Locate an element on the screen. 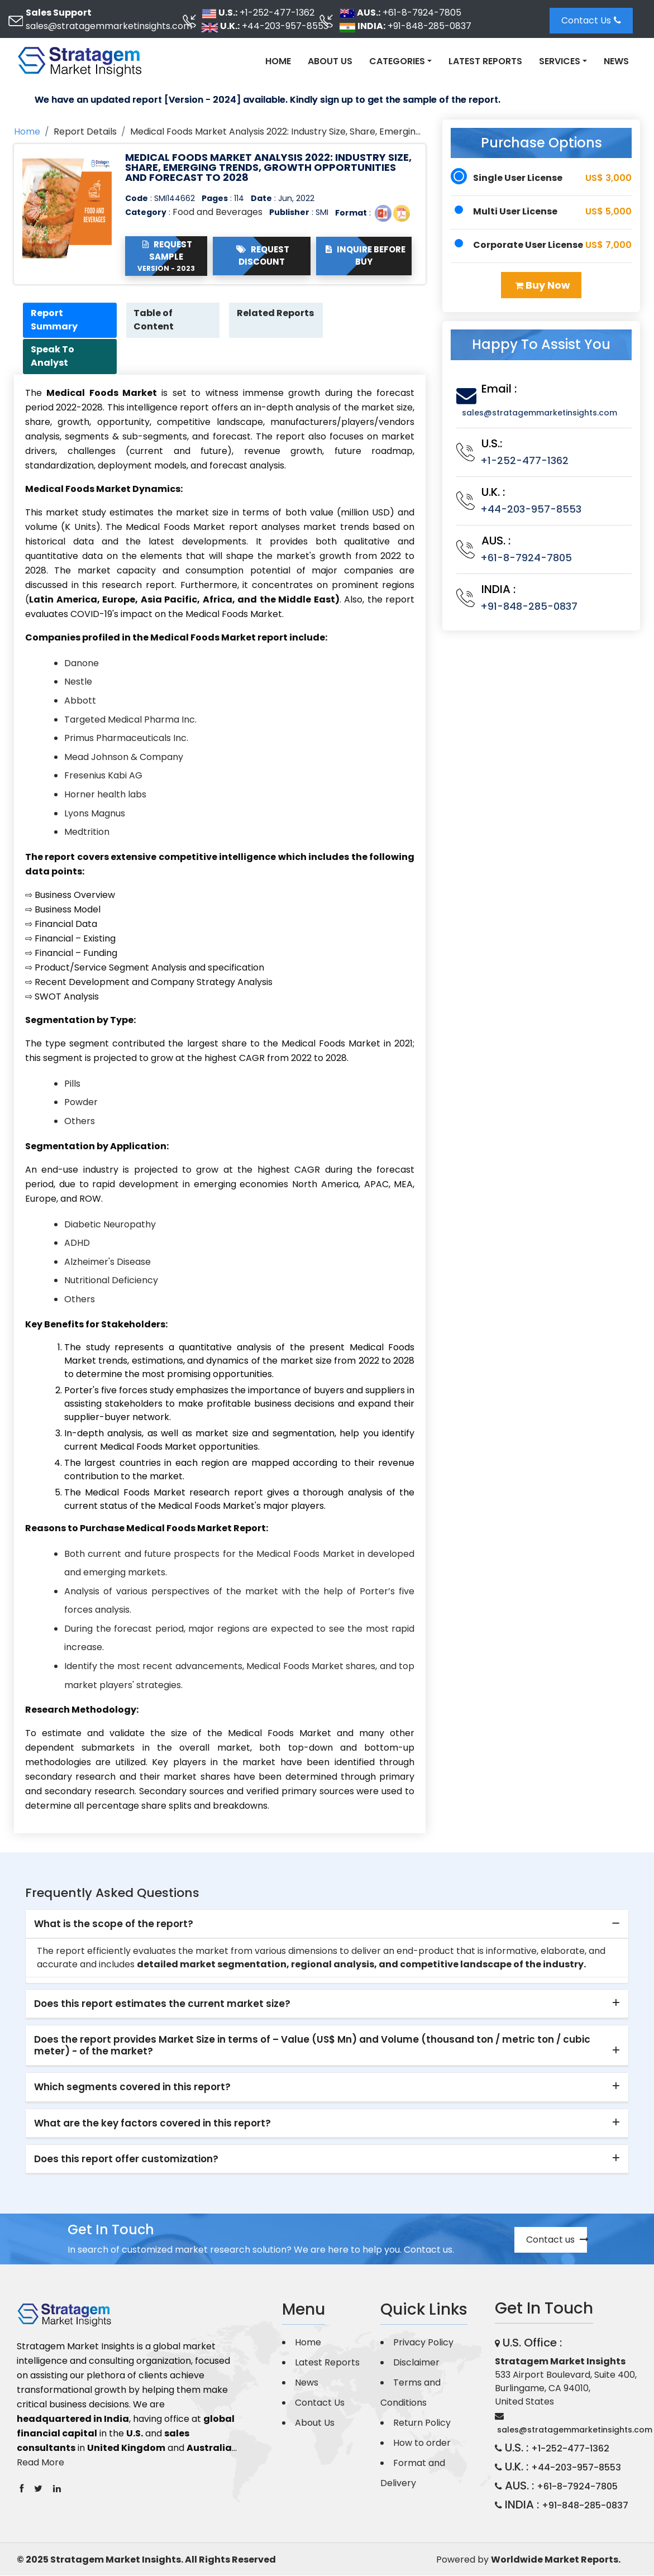 Image resolution: width=654 pixels, height=2576 pixels. About Us is located at coordinates (330, 61).